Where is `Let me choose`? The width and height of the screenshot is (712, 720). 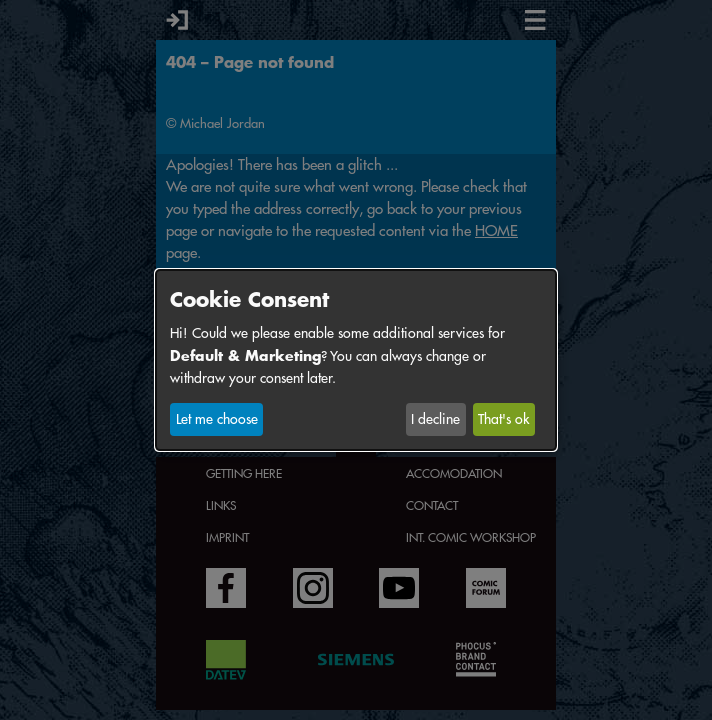 Let me choose is located at coordinates (217, 419).